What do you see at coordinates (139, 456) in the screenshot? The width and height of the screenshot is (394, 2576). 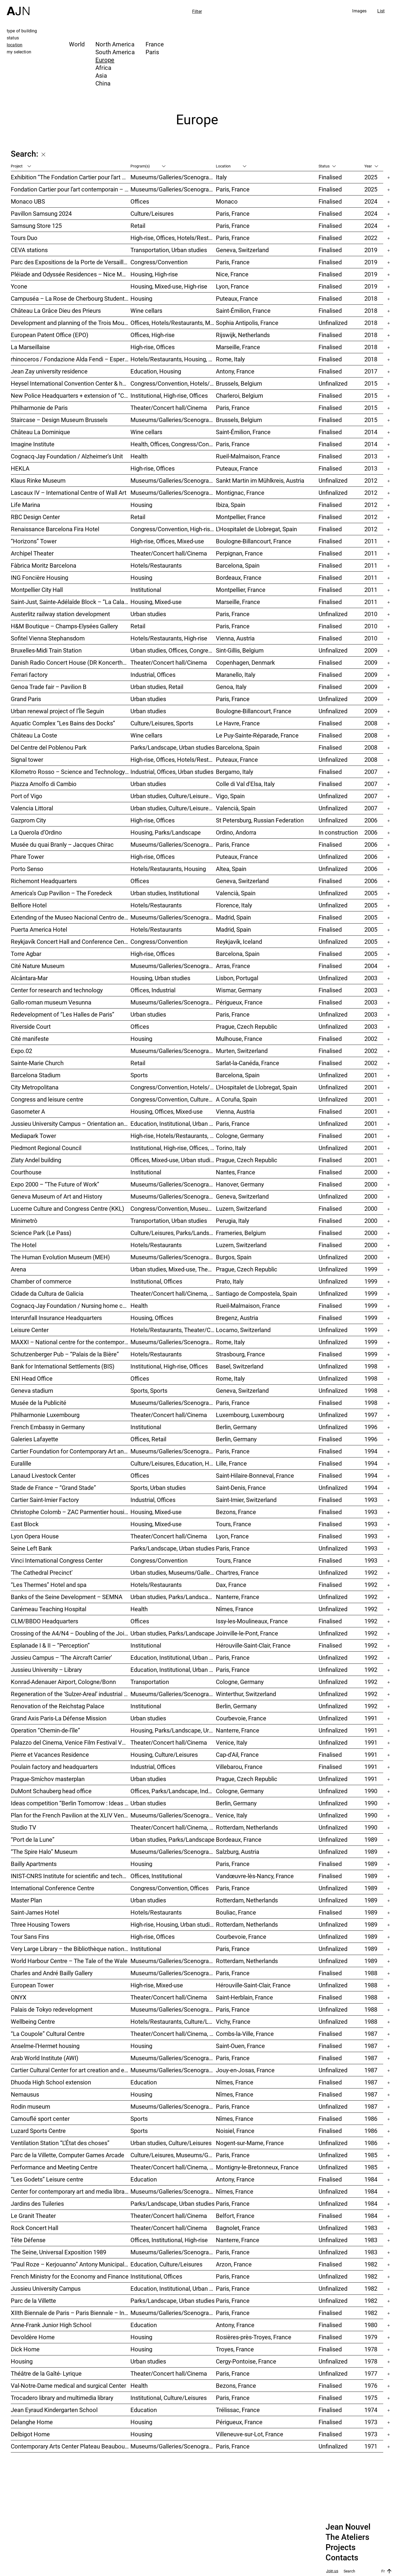 I see `Health` at bounding box center [139, 456].